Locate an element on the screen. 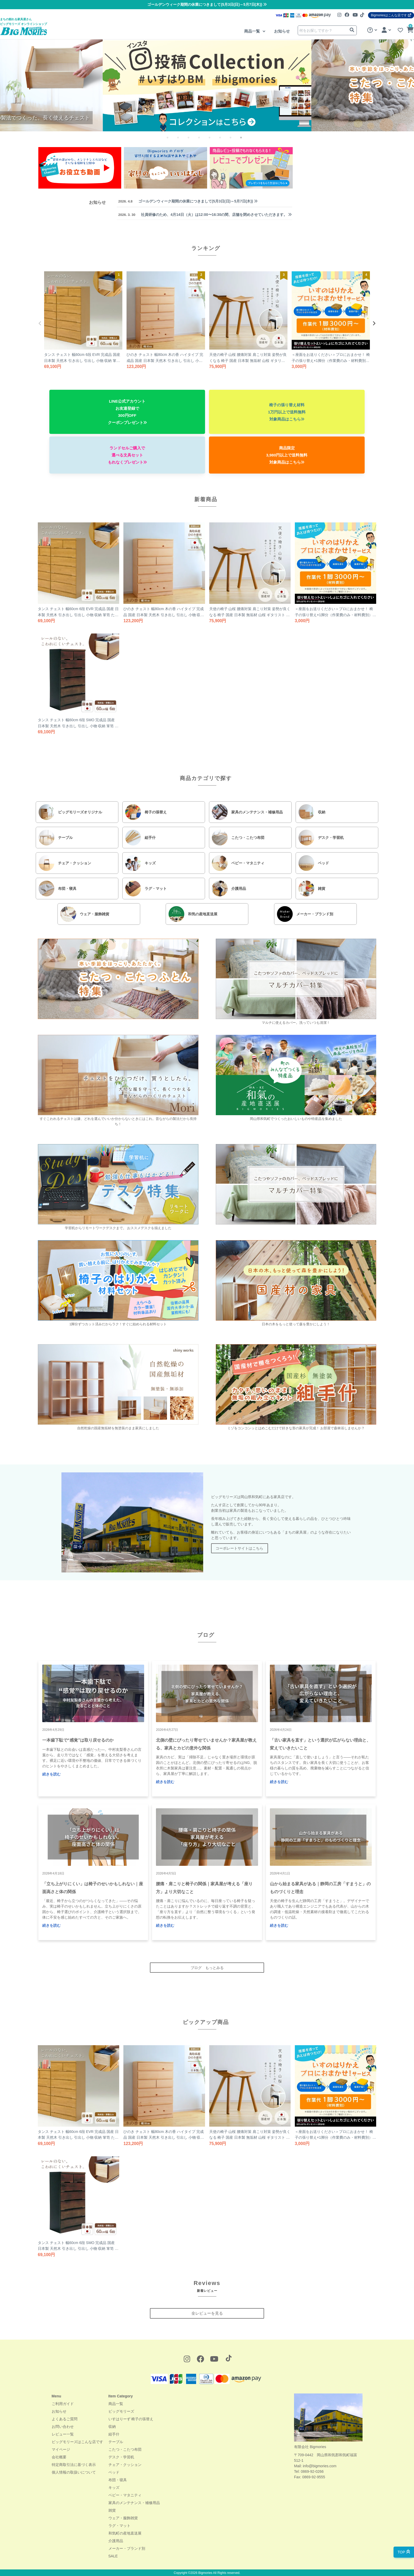 This screenshot has width=414, height=2576. チェア・クッション is located at coordinates (125, 2465).